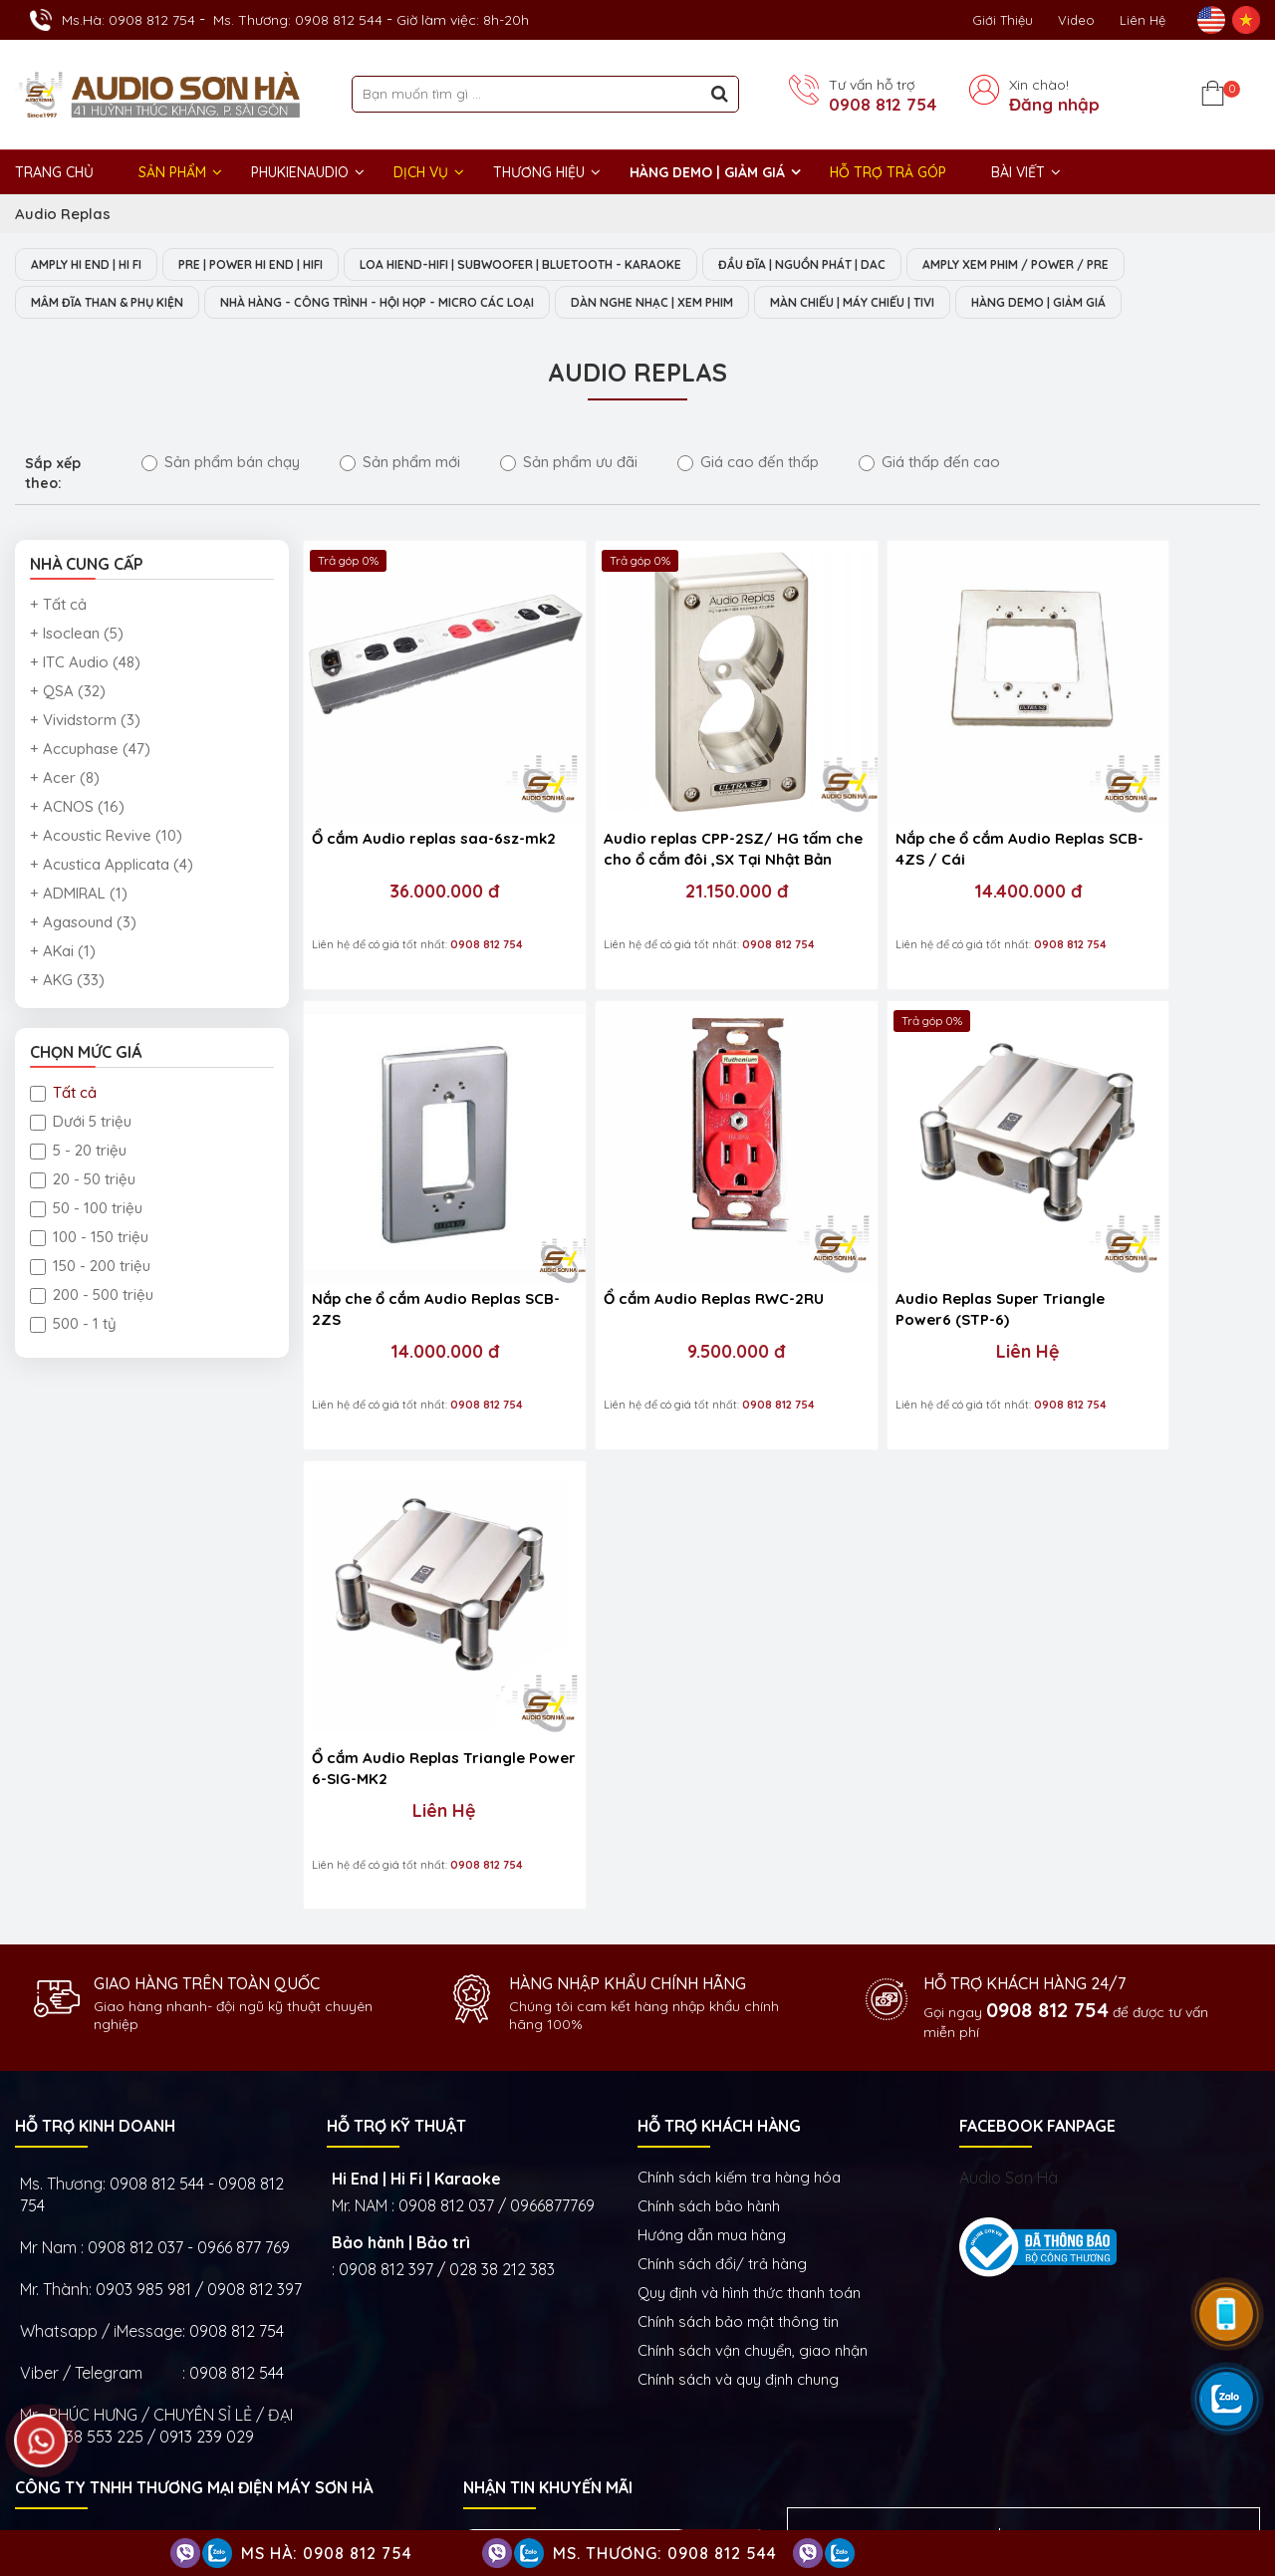 This screenshot has width=1275, height=2576. Describe the element at coordinates (68, 692) in the screenshot. I see `+ QSA (32)` at that location.